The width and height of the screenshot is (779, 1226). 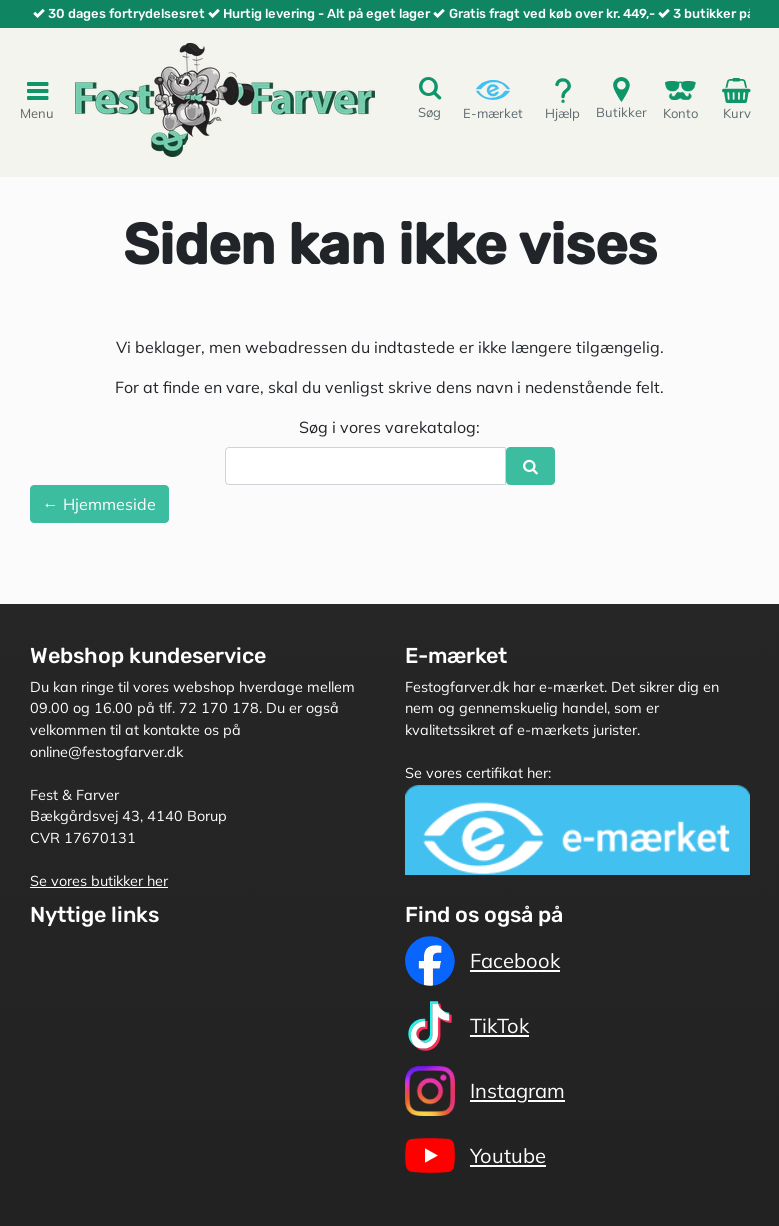 What do you see at coordinates (99, 881) in the screenshot?
I see `Se vores butikker her` at bounding box center [99, 881].